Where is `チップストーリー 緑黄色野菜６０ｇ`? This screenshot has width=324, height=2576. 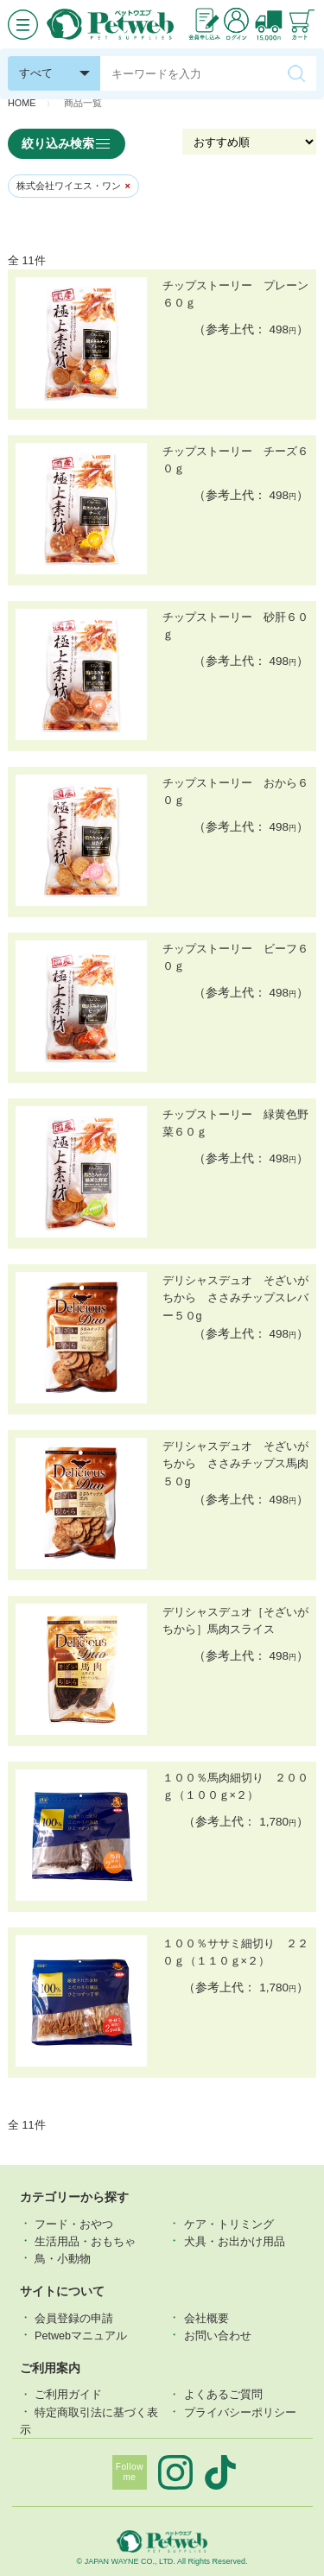 チップストーリー 緑黄色野菜６０ｇ is located at coordinates (235, 1123).